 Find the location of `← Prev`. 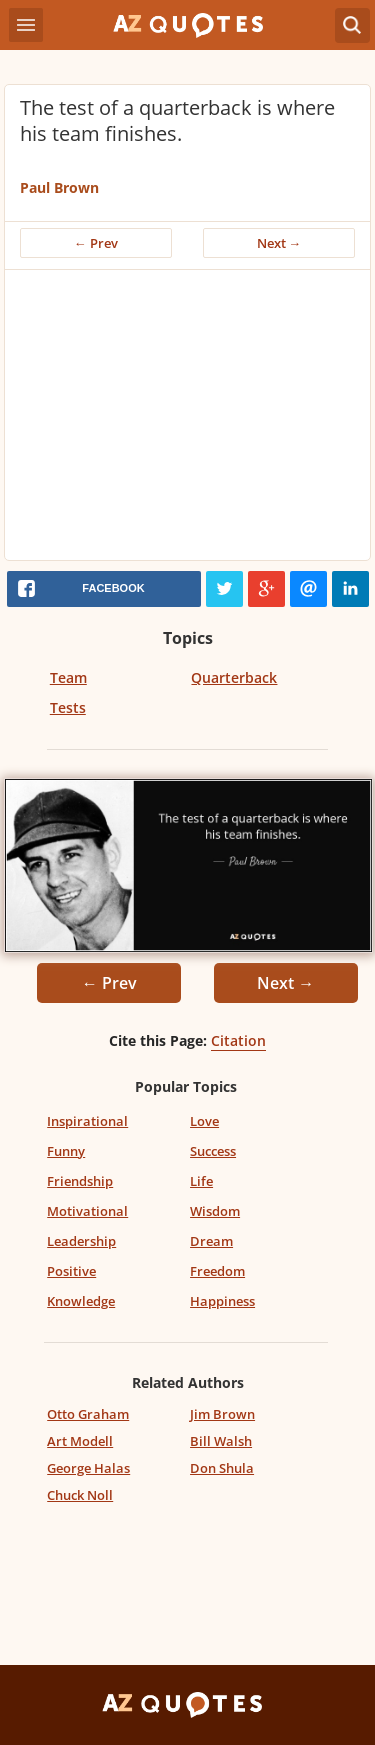

← Prev is located at coordinates (96, 243).